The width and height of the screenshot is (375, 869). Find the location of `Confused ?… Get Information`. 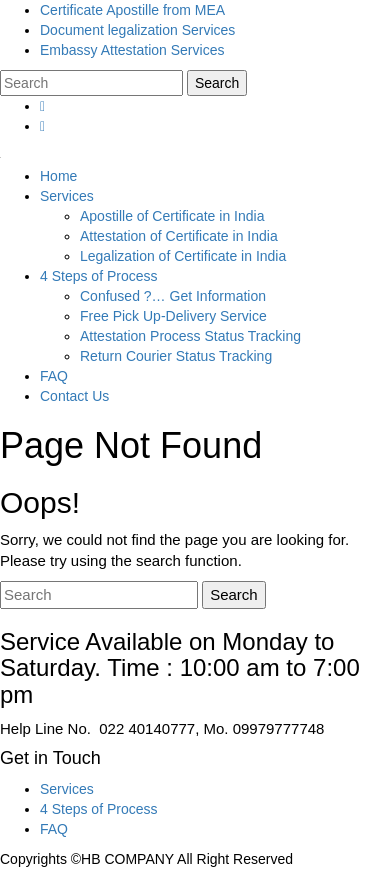

Confused ?… Get Information is located at coordinates (173, 296).